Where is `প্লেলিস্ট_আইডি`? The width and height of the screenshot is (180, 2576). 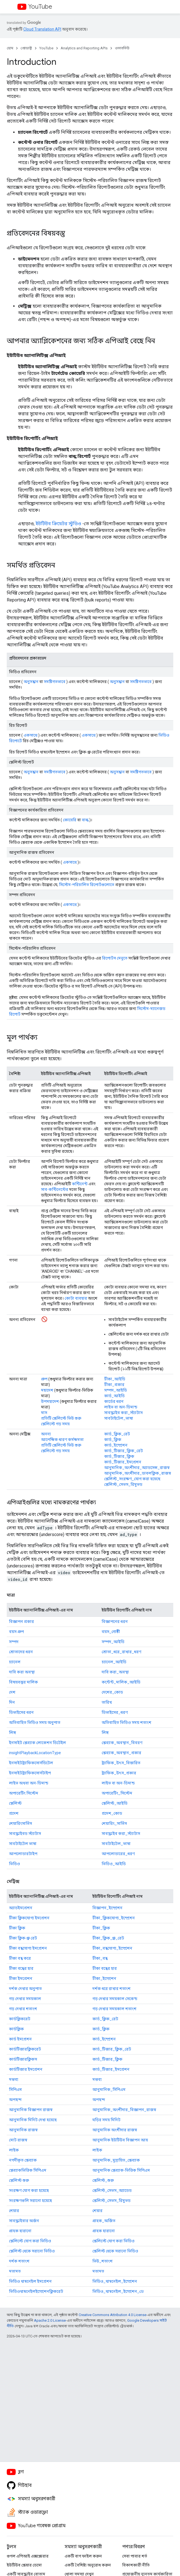 প্লেলিস্ট_আইডি is located at coordinates (114, 1803).